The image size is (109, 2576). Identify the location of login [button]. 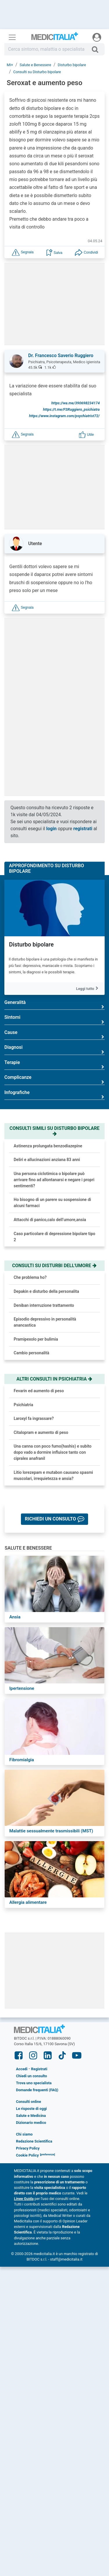
(51, 828).